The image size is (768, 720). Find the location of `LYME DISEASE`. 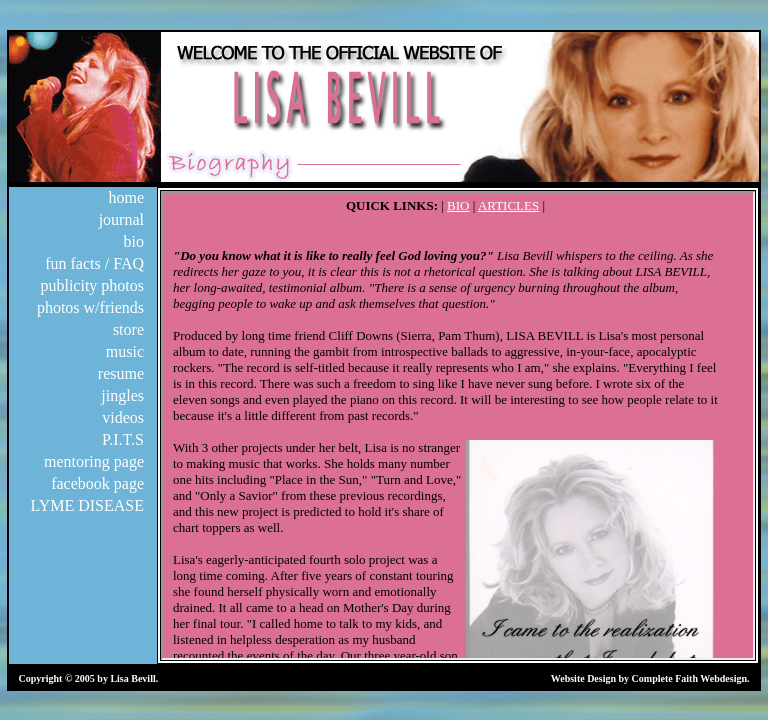

LYME DISEASE is located at coordinates (87, 505).